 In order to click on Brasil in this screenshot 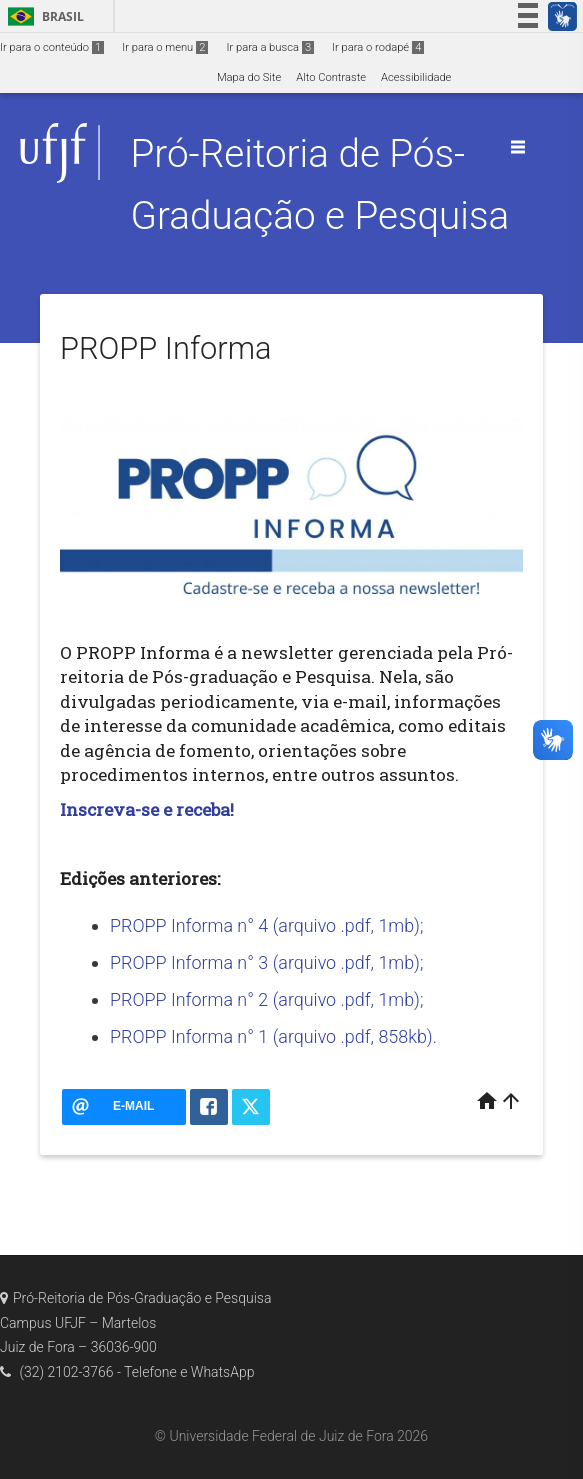, I will do `click(42, 16)`.